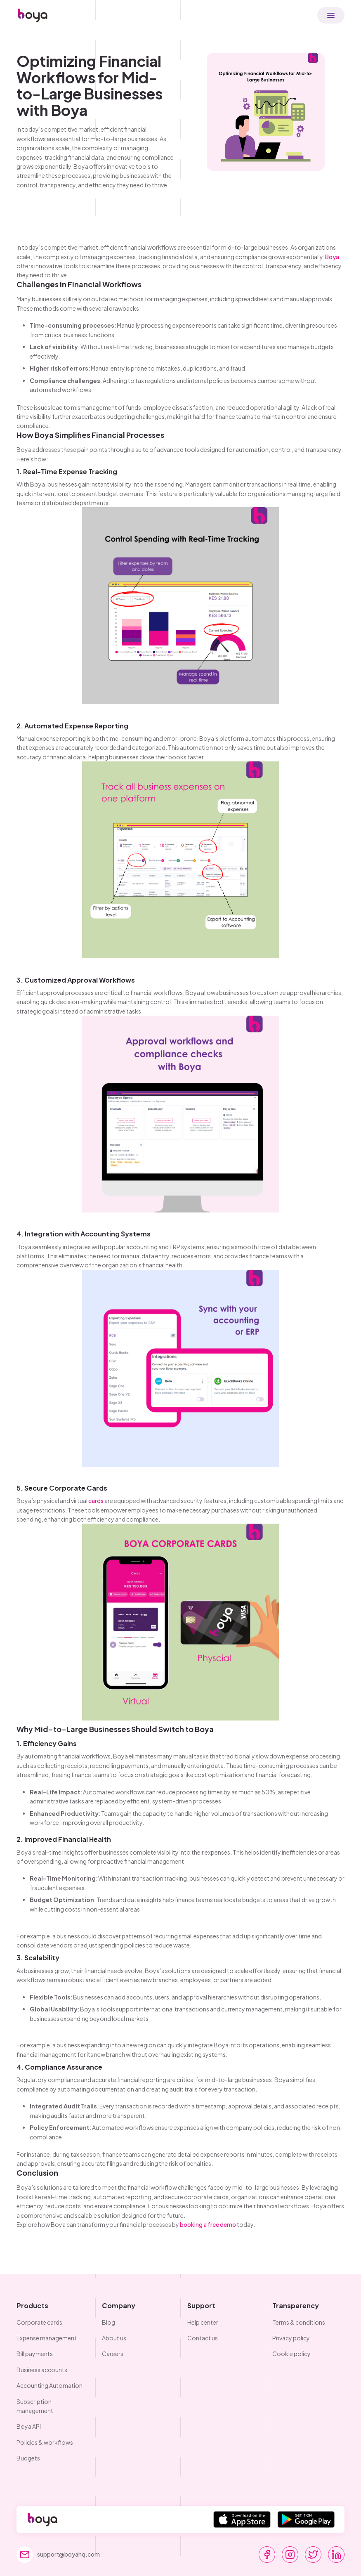  What do you see at coordinates (39, 2322) in the screenshot?
I see `Corporate cards` at bounding box center [39, 2322].